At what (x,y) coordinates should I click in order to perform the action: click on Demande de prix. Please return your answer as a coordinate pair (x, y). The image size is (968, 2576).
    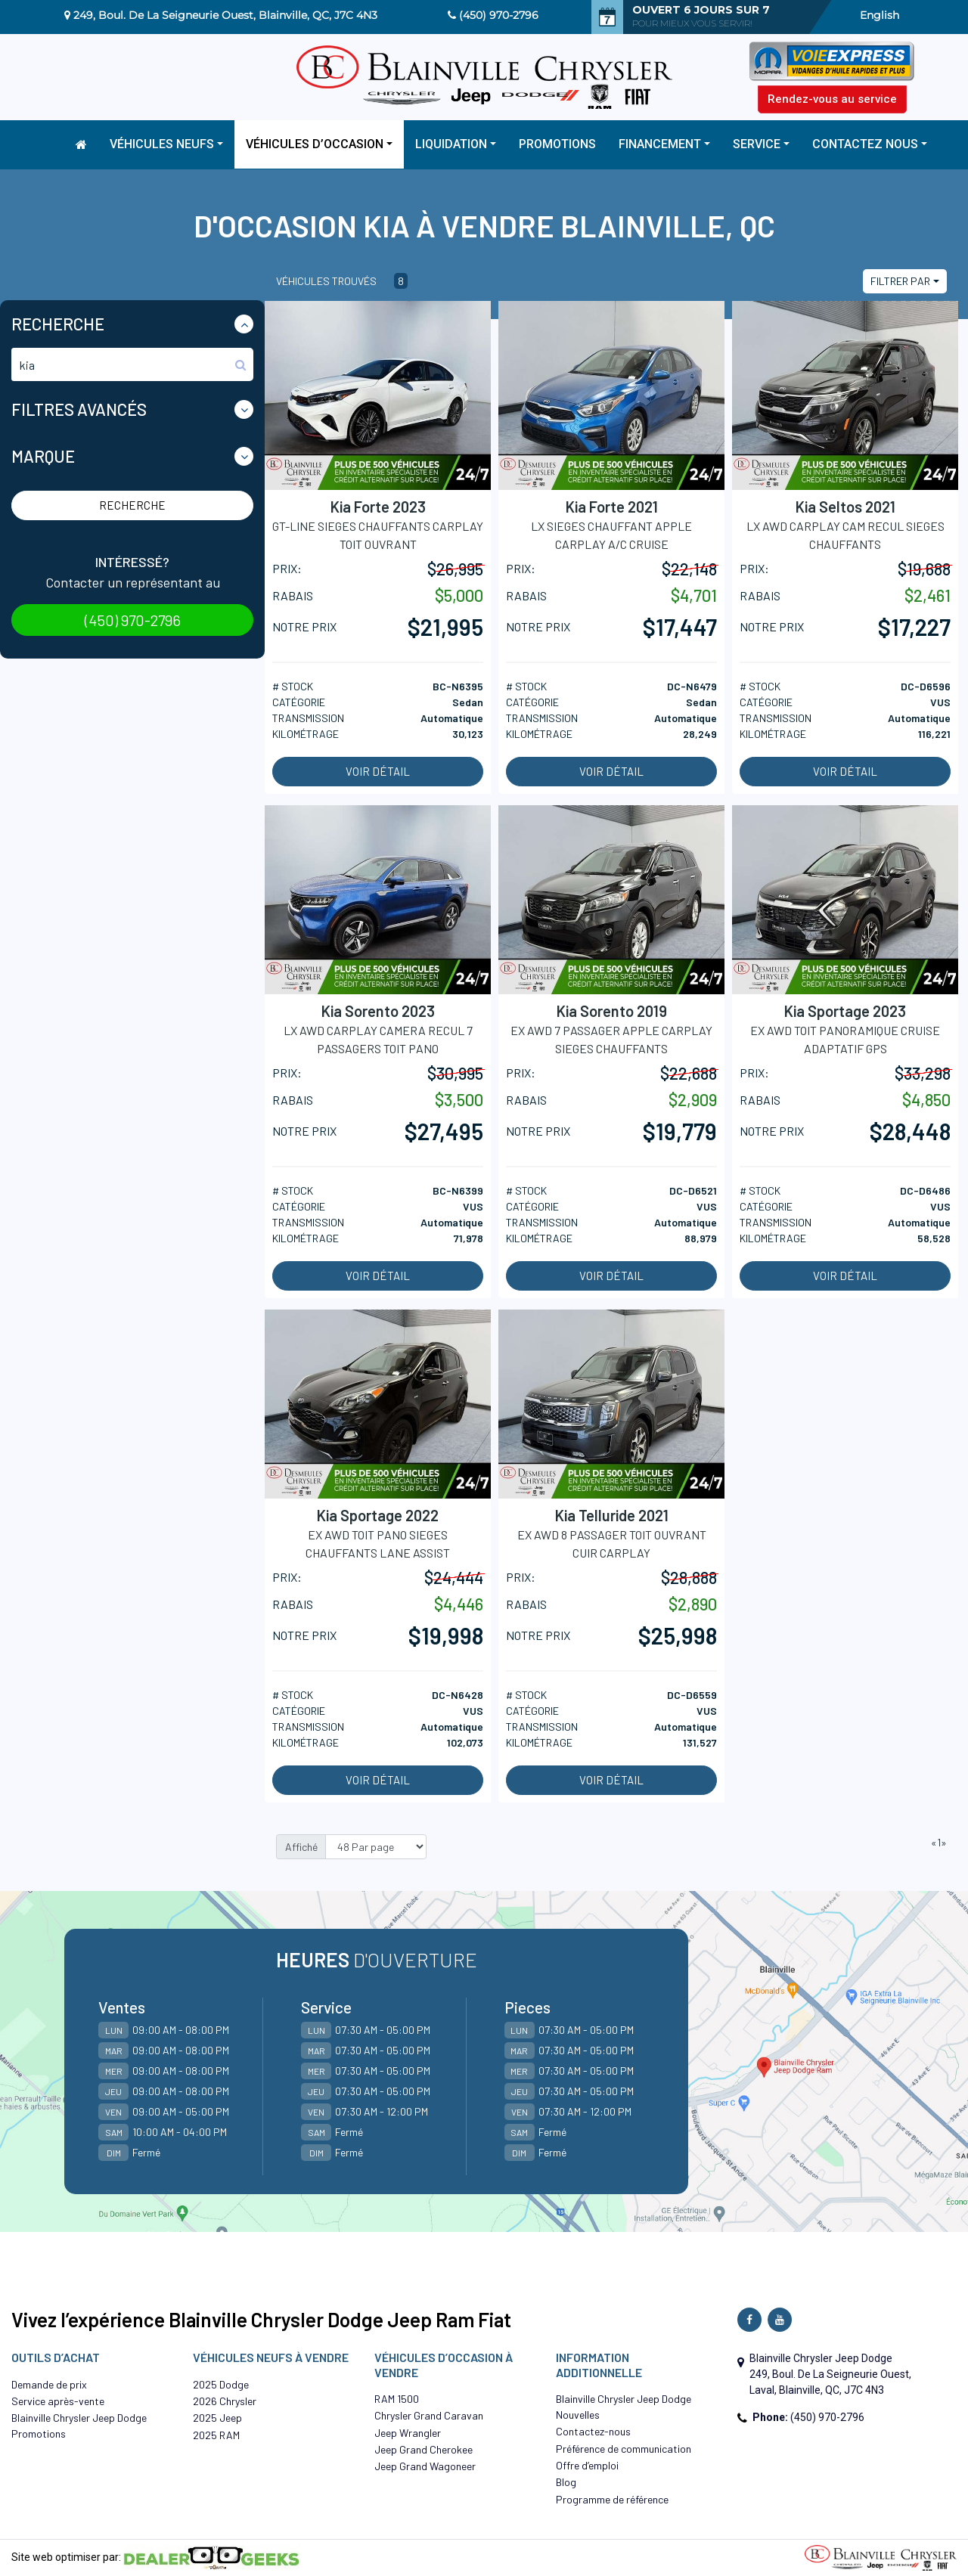
    Looking at the image, I should click on (49, 2384).